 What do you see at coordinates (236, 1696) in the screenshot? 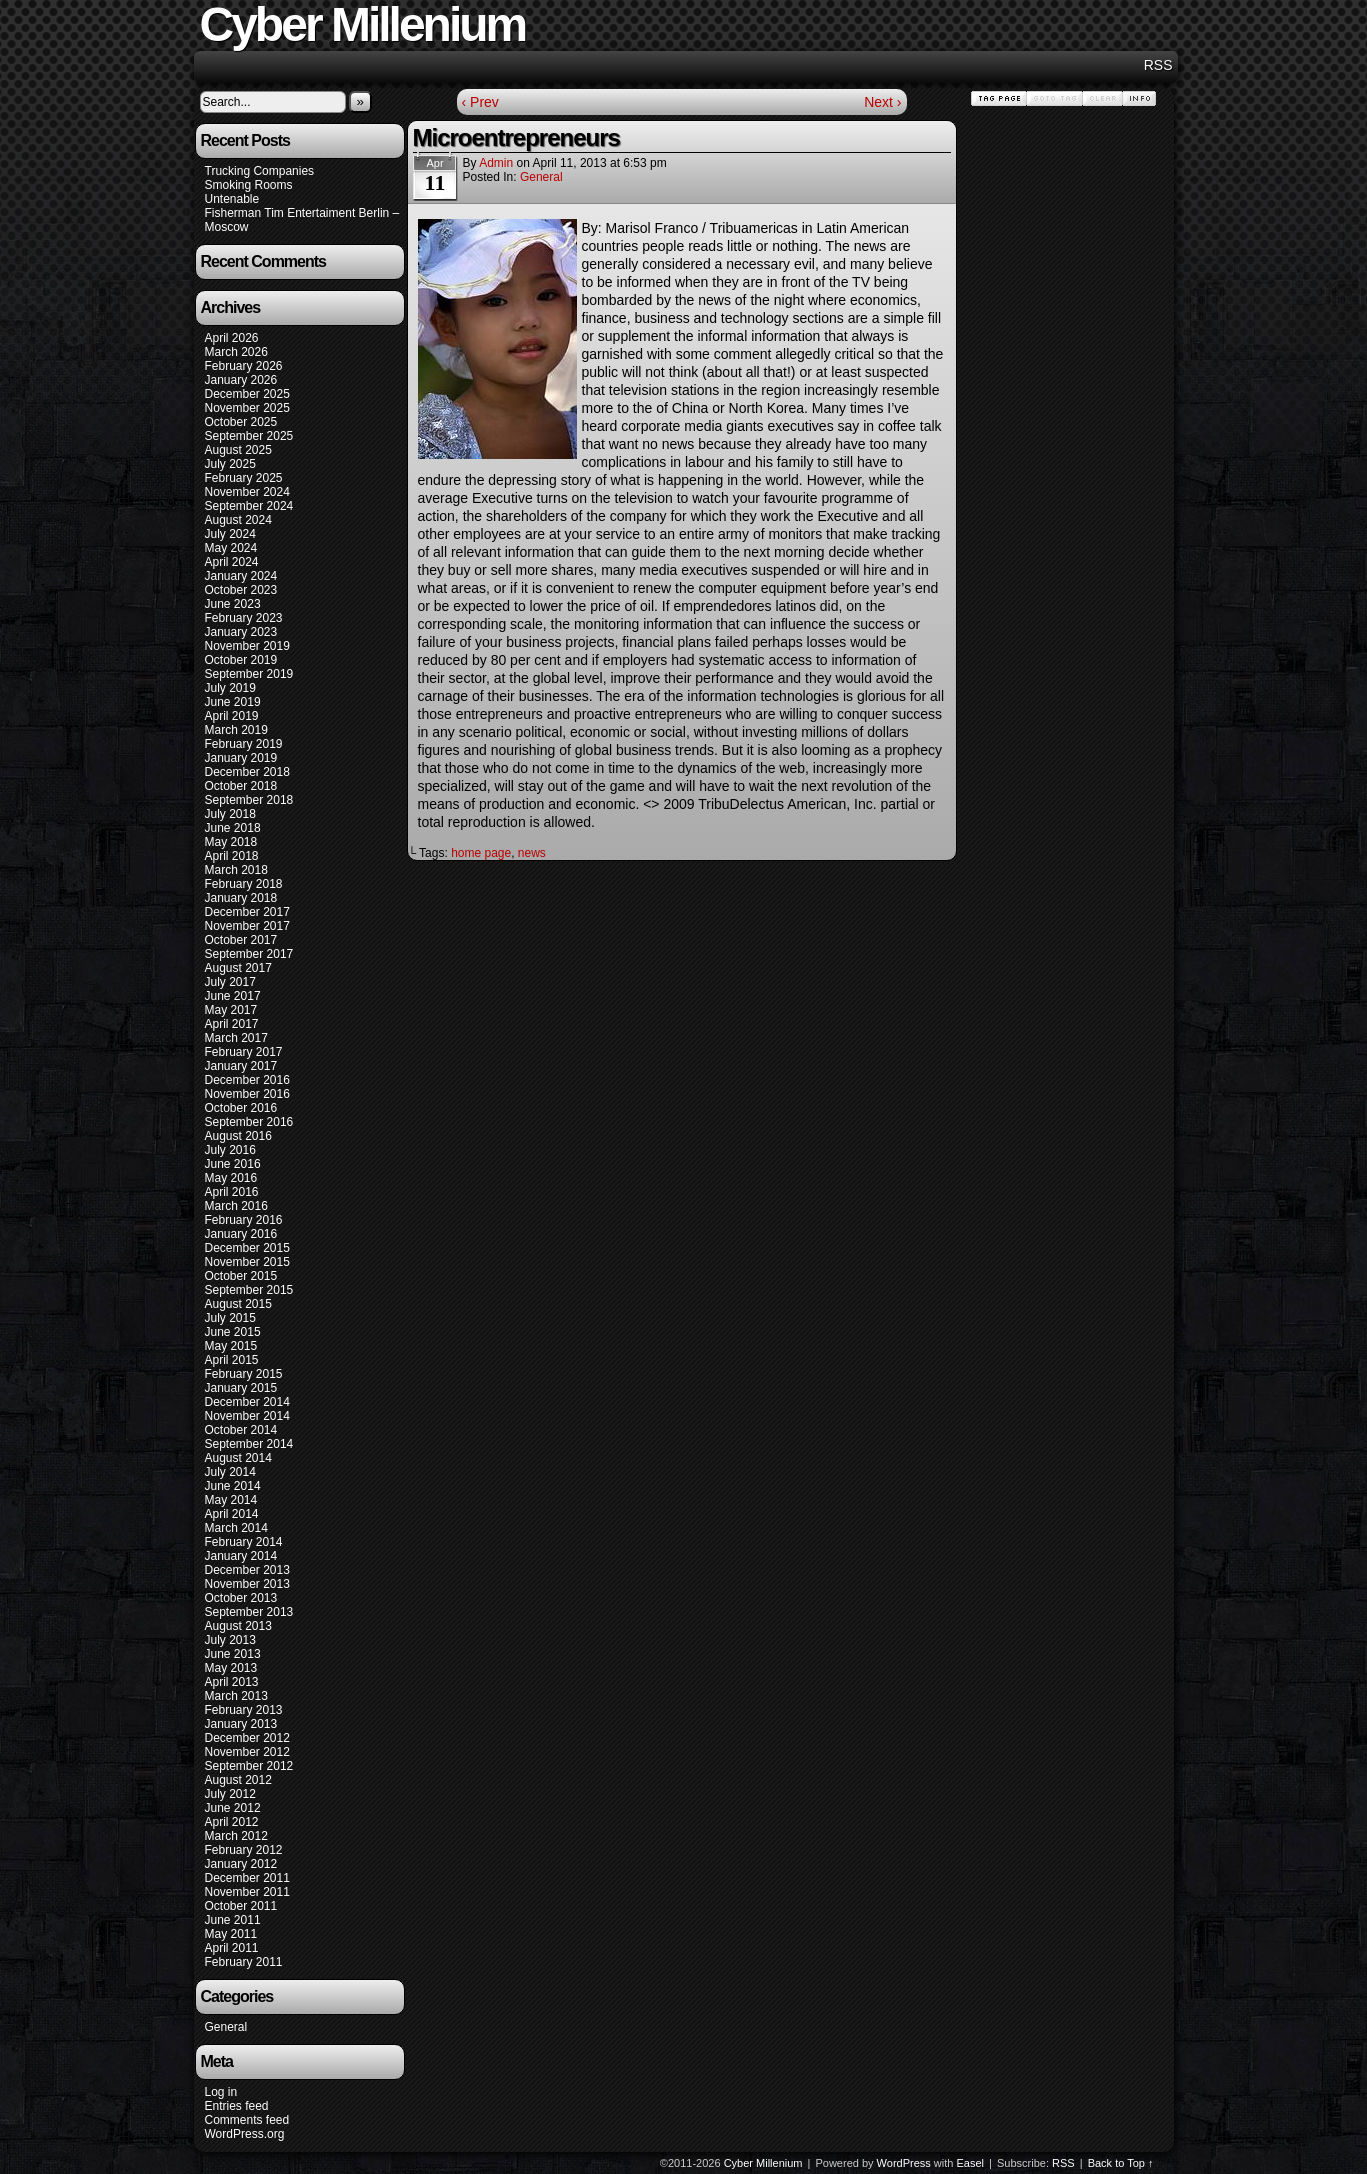
I see `March 2013` at bounding box center [236, 1696].